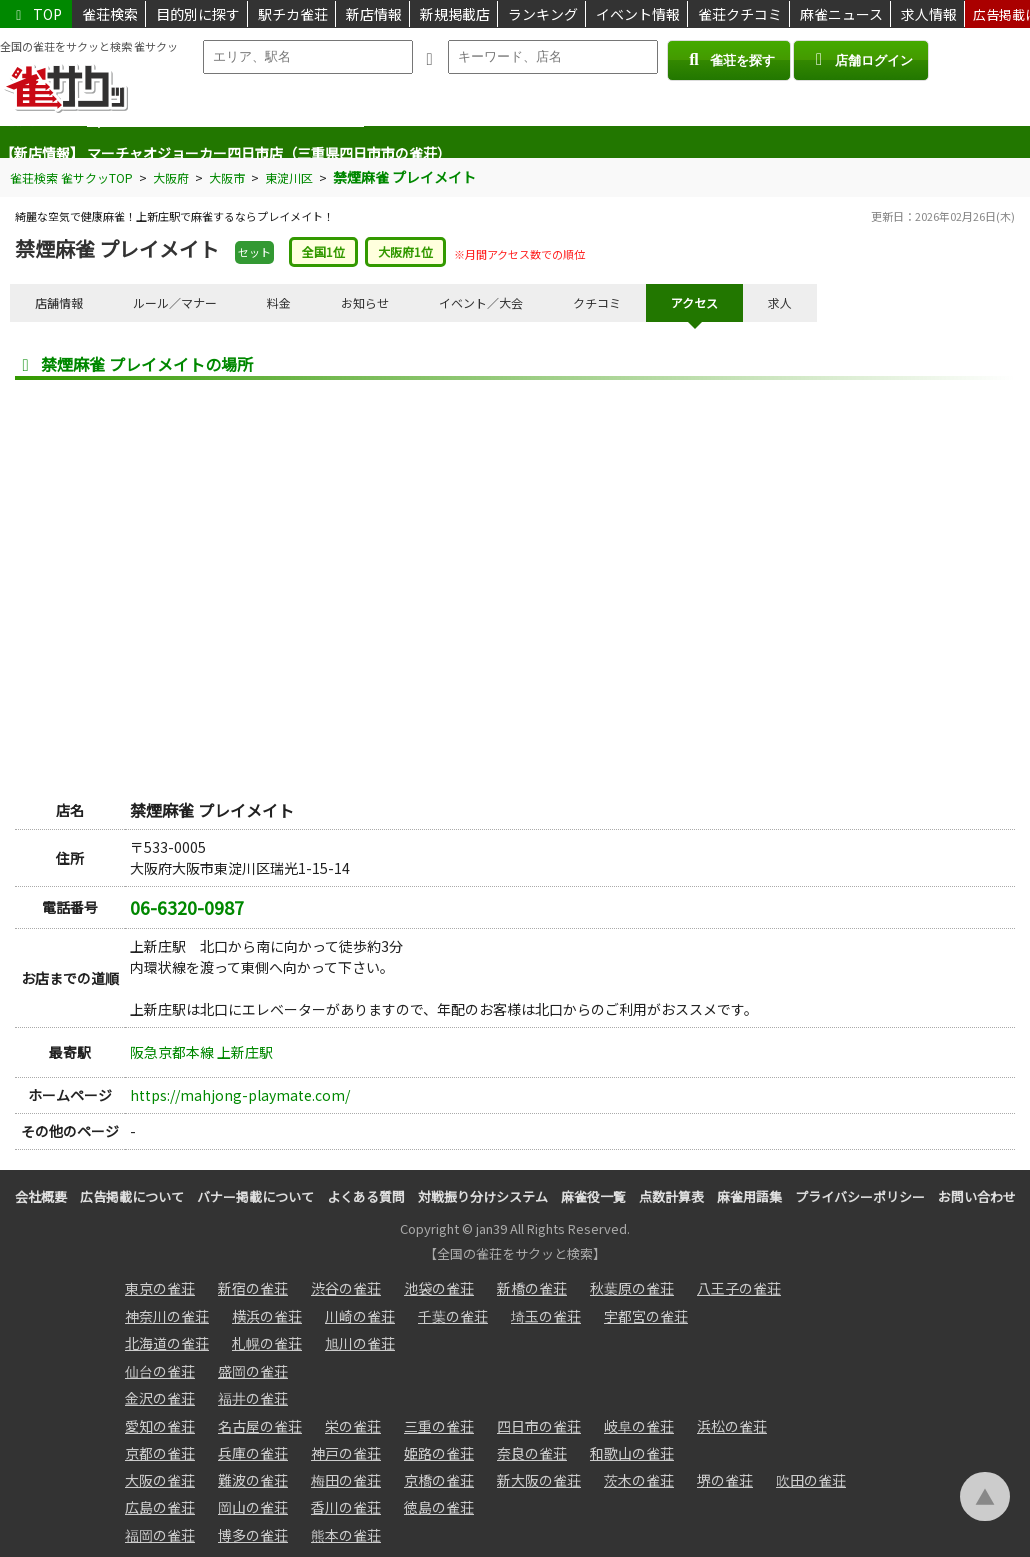 This screenshot has width=1030, height=1557. Describe the element at coordinates (279, 302) in the screenshot. I see `料金` at that location.